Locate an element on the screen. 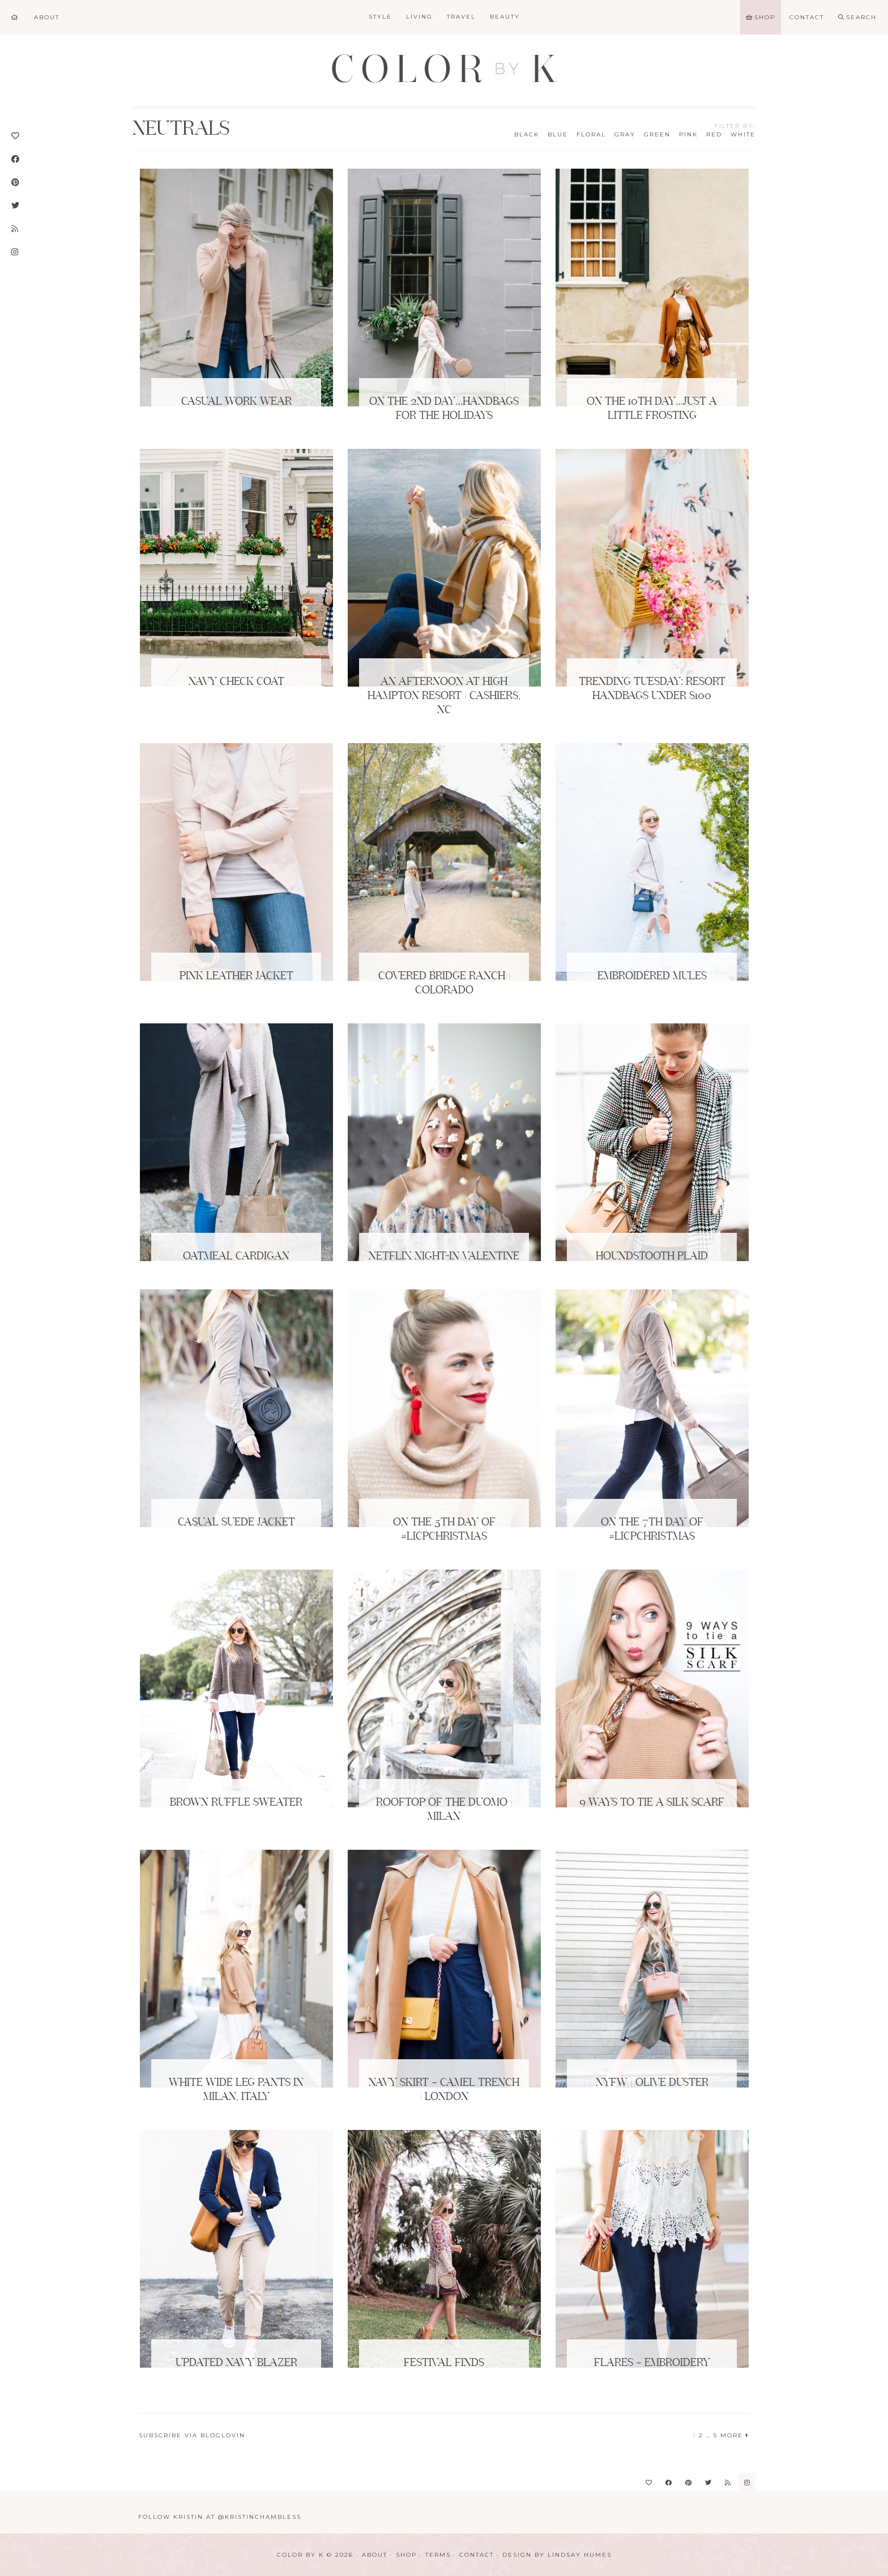  An Afternoon at High Hampton Resort | Cashiers, NC is located at coordinates (444, 696).